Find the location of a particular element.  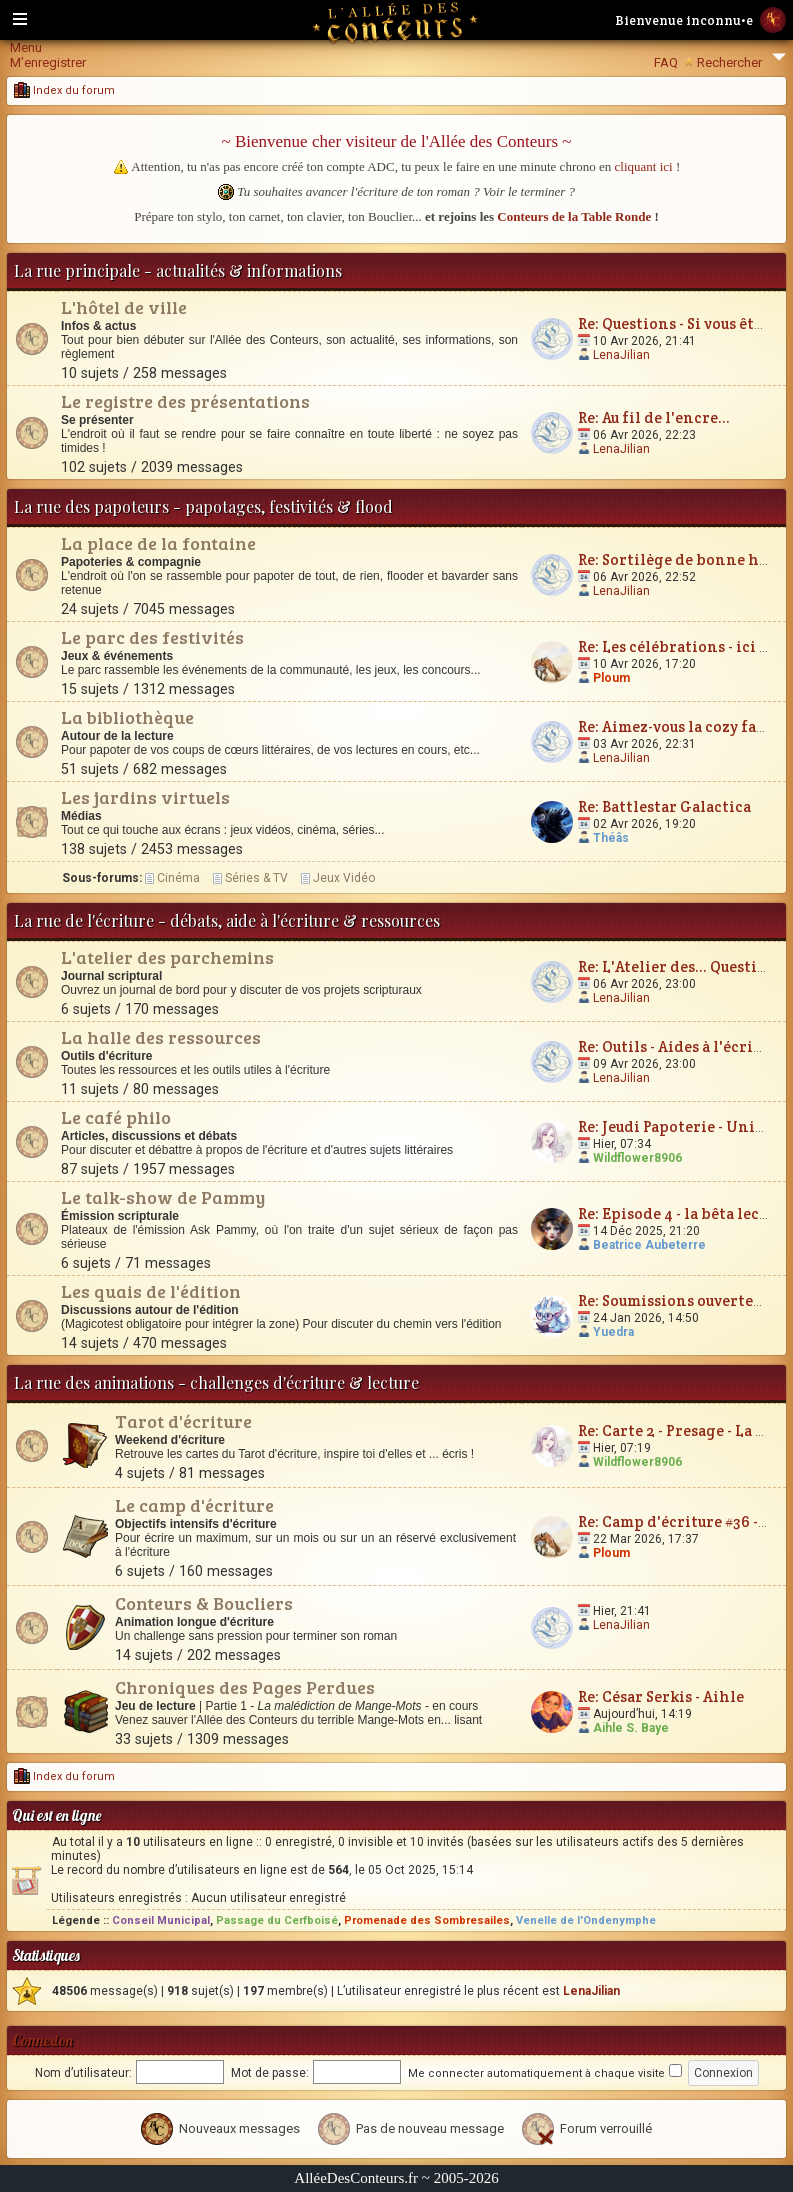

Re: Episode 4 - la bêta lecture is located at coordinates (684, 1213).